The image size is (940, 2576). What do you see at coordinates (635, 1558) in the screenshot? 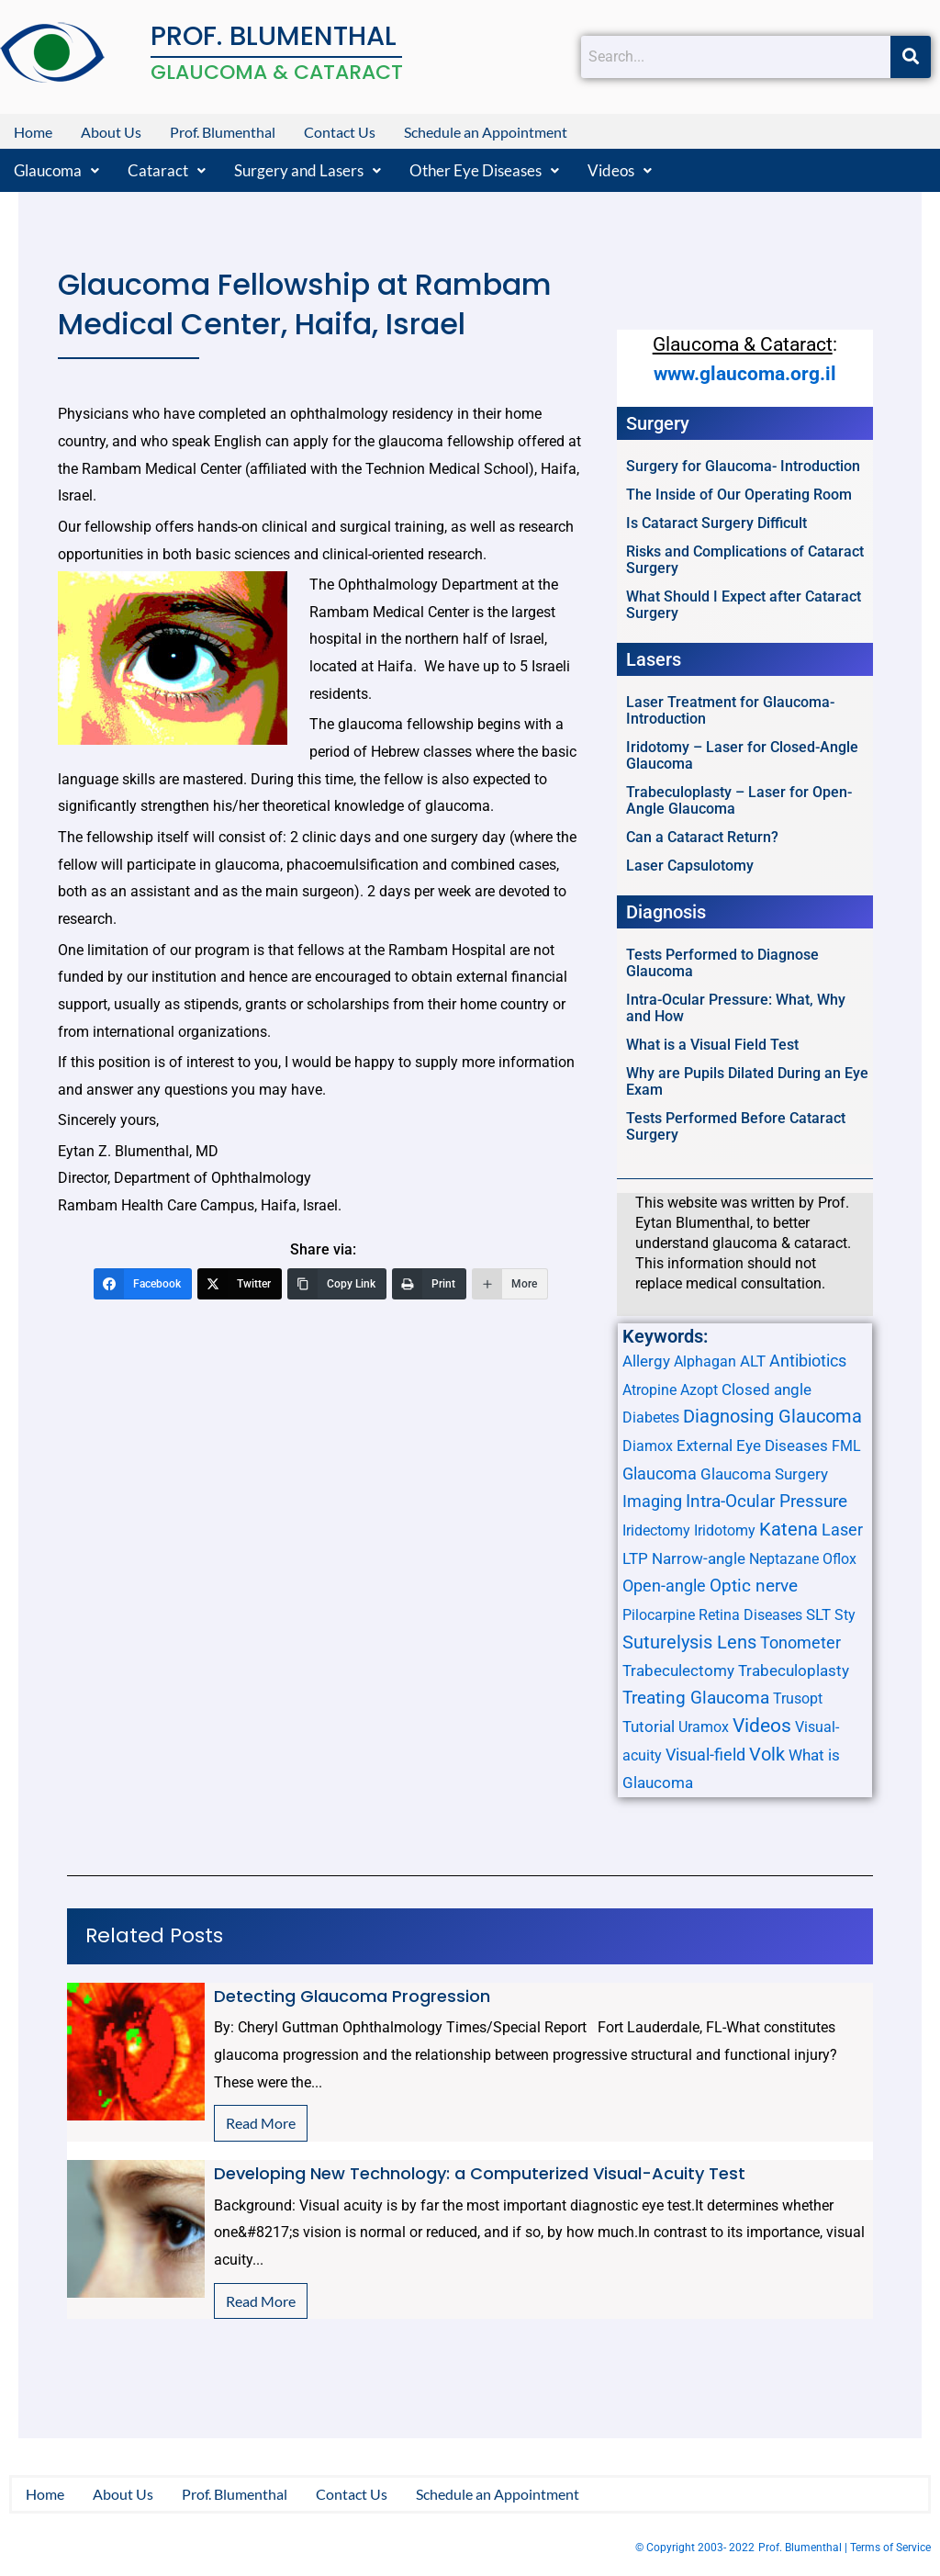
I see `LTP [LTP (2 items)]` at bounding box center [635, 1558].